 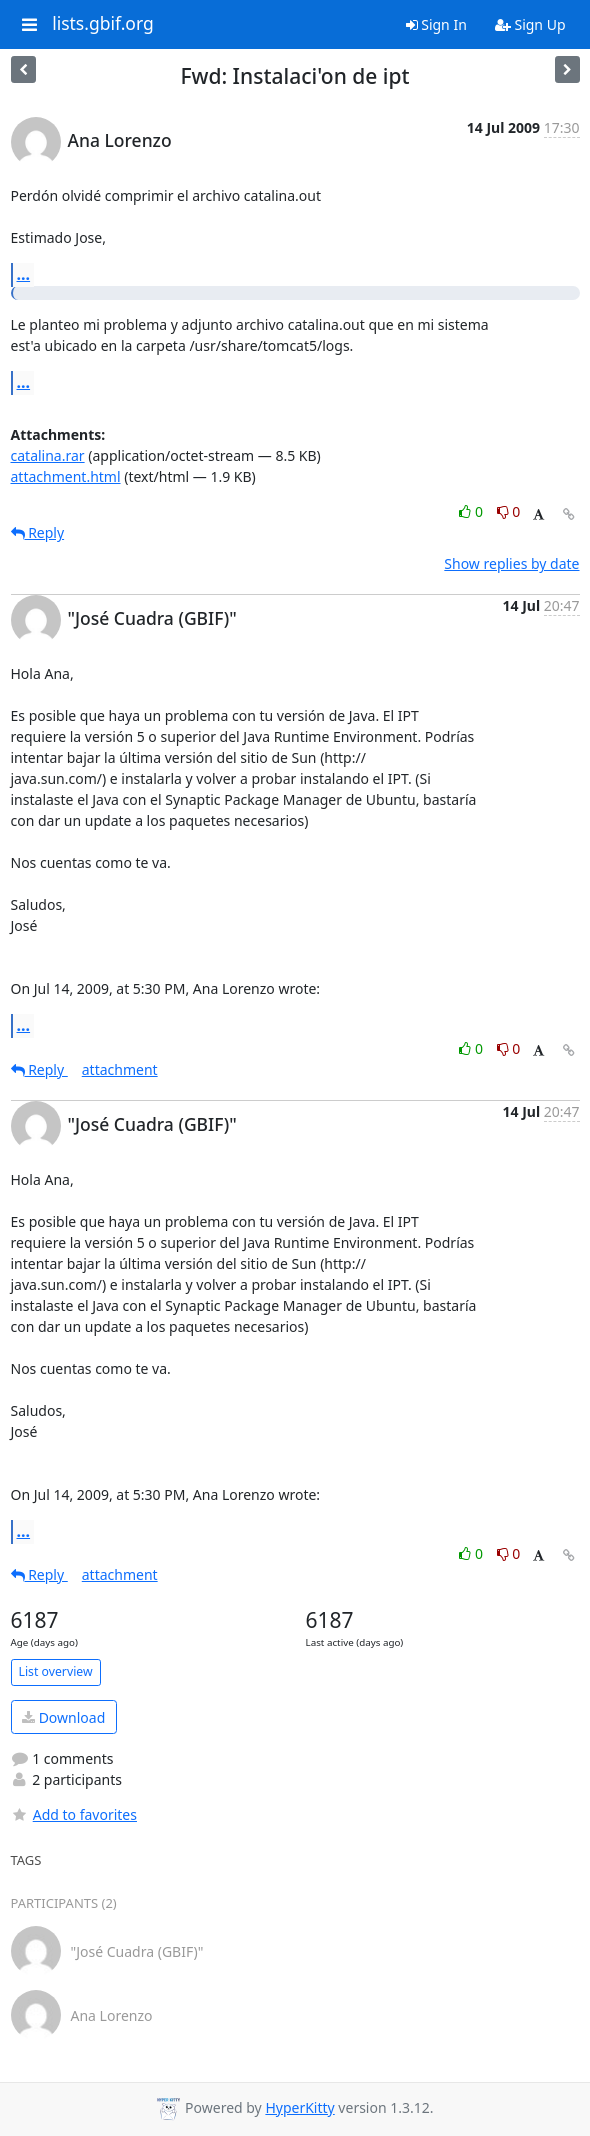 What do you see at coordinates (472, 511) in the screenshot?
I see `0 [Like thread]` at bounding box center [472, 511].